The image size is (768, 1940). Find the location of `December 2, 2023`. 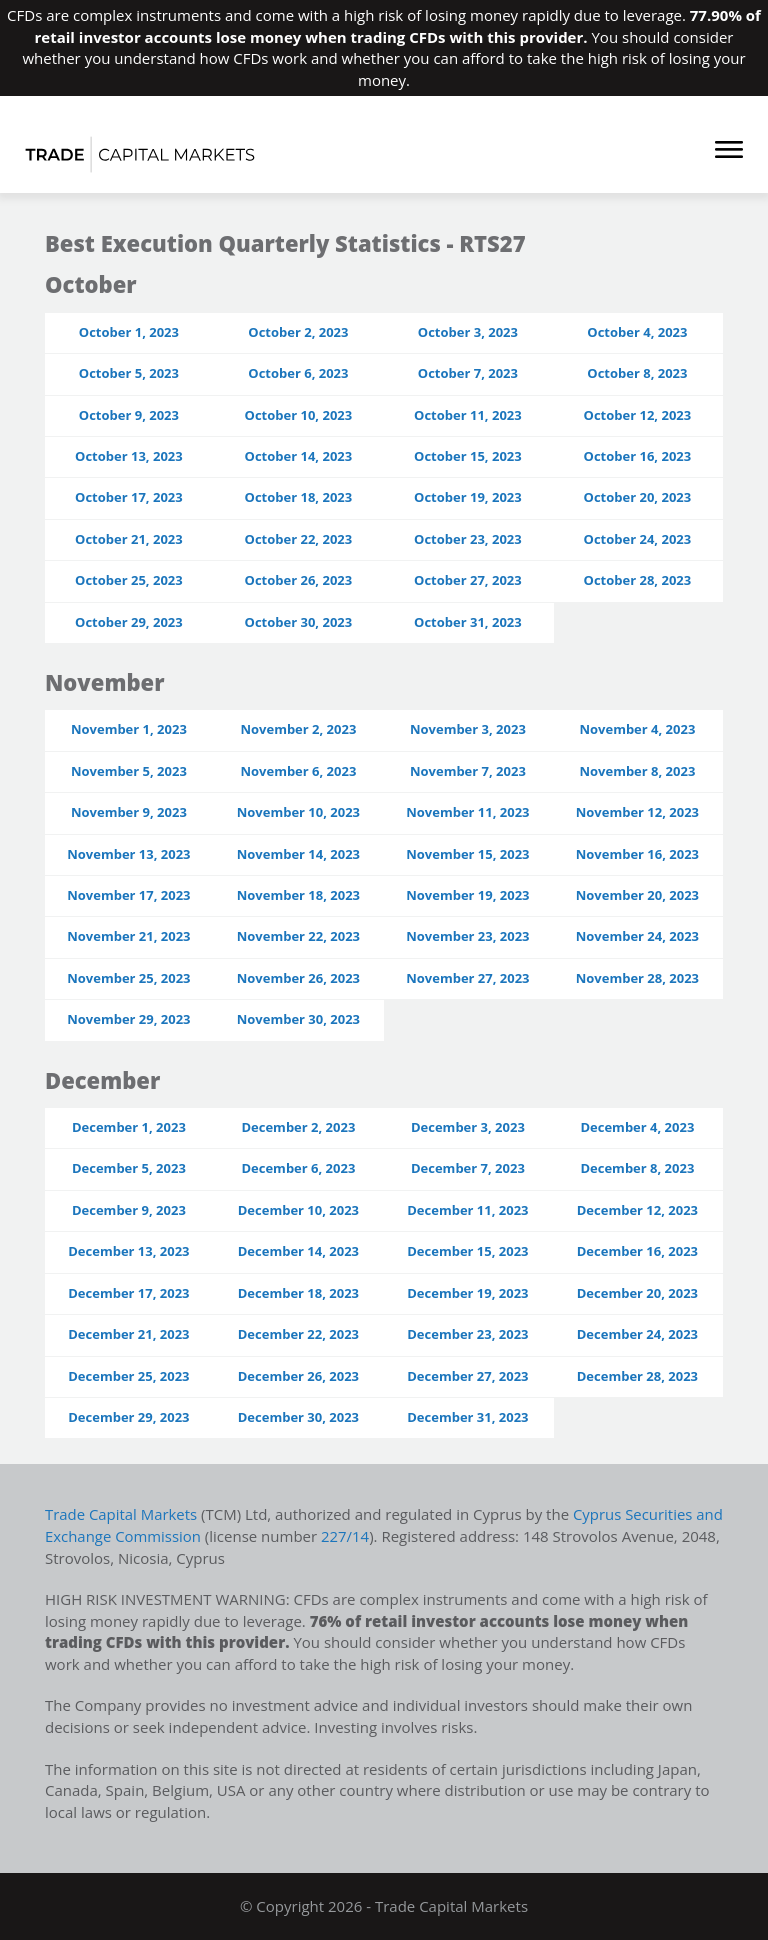

December 2, 2023 is located at coordinates (298, 1127).